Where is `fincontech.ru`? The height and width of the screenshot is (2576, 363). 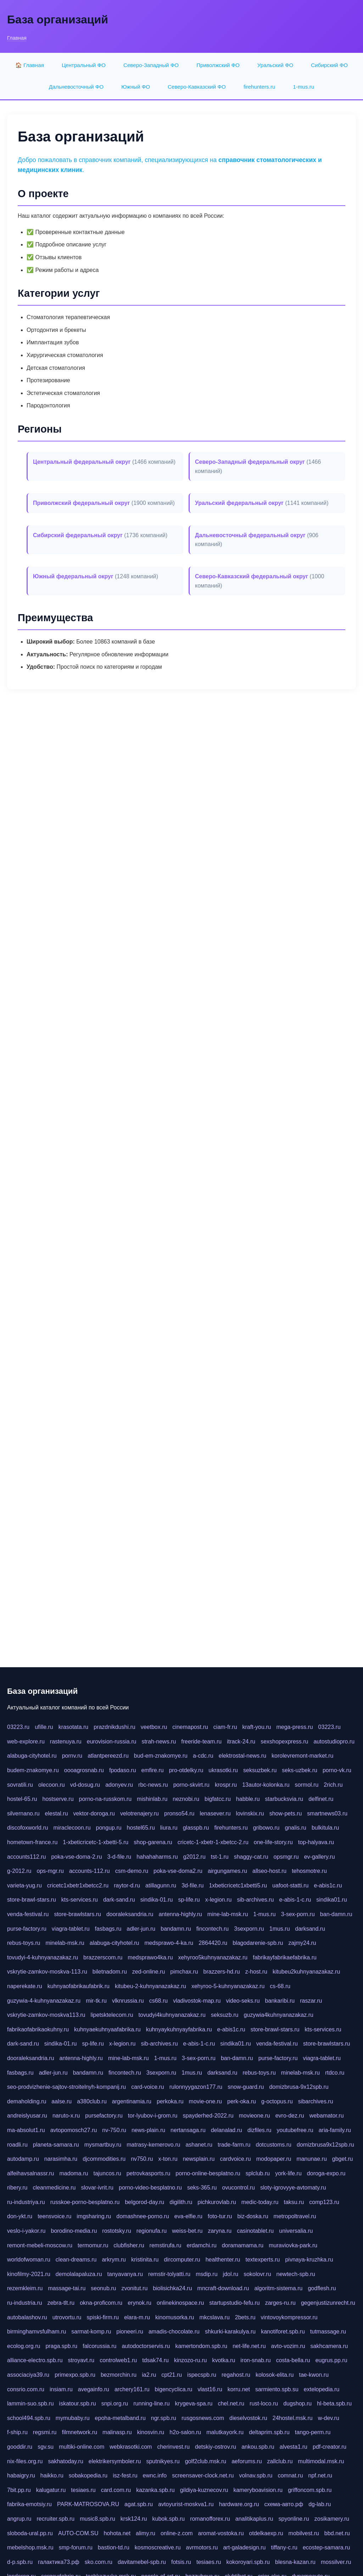 fincontech.ru is located at coordinates (212, 1929).